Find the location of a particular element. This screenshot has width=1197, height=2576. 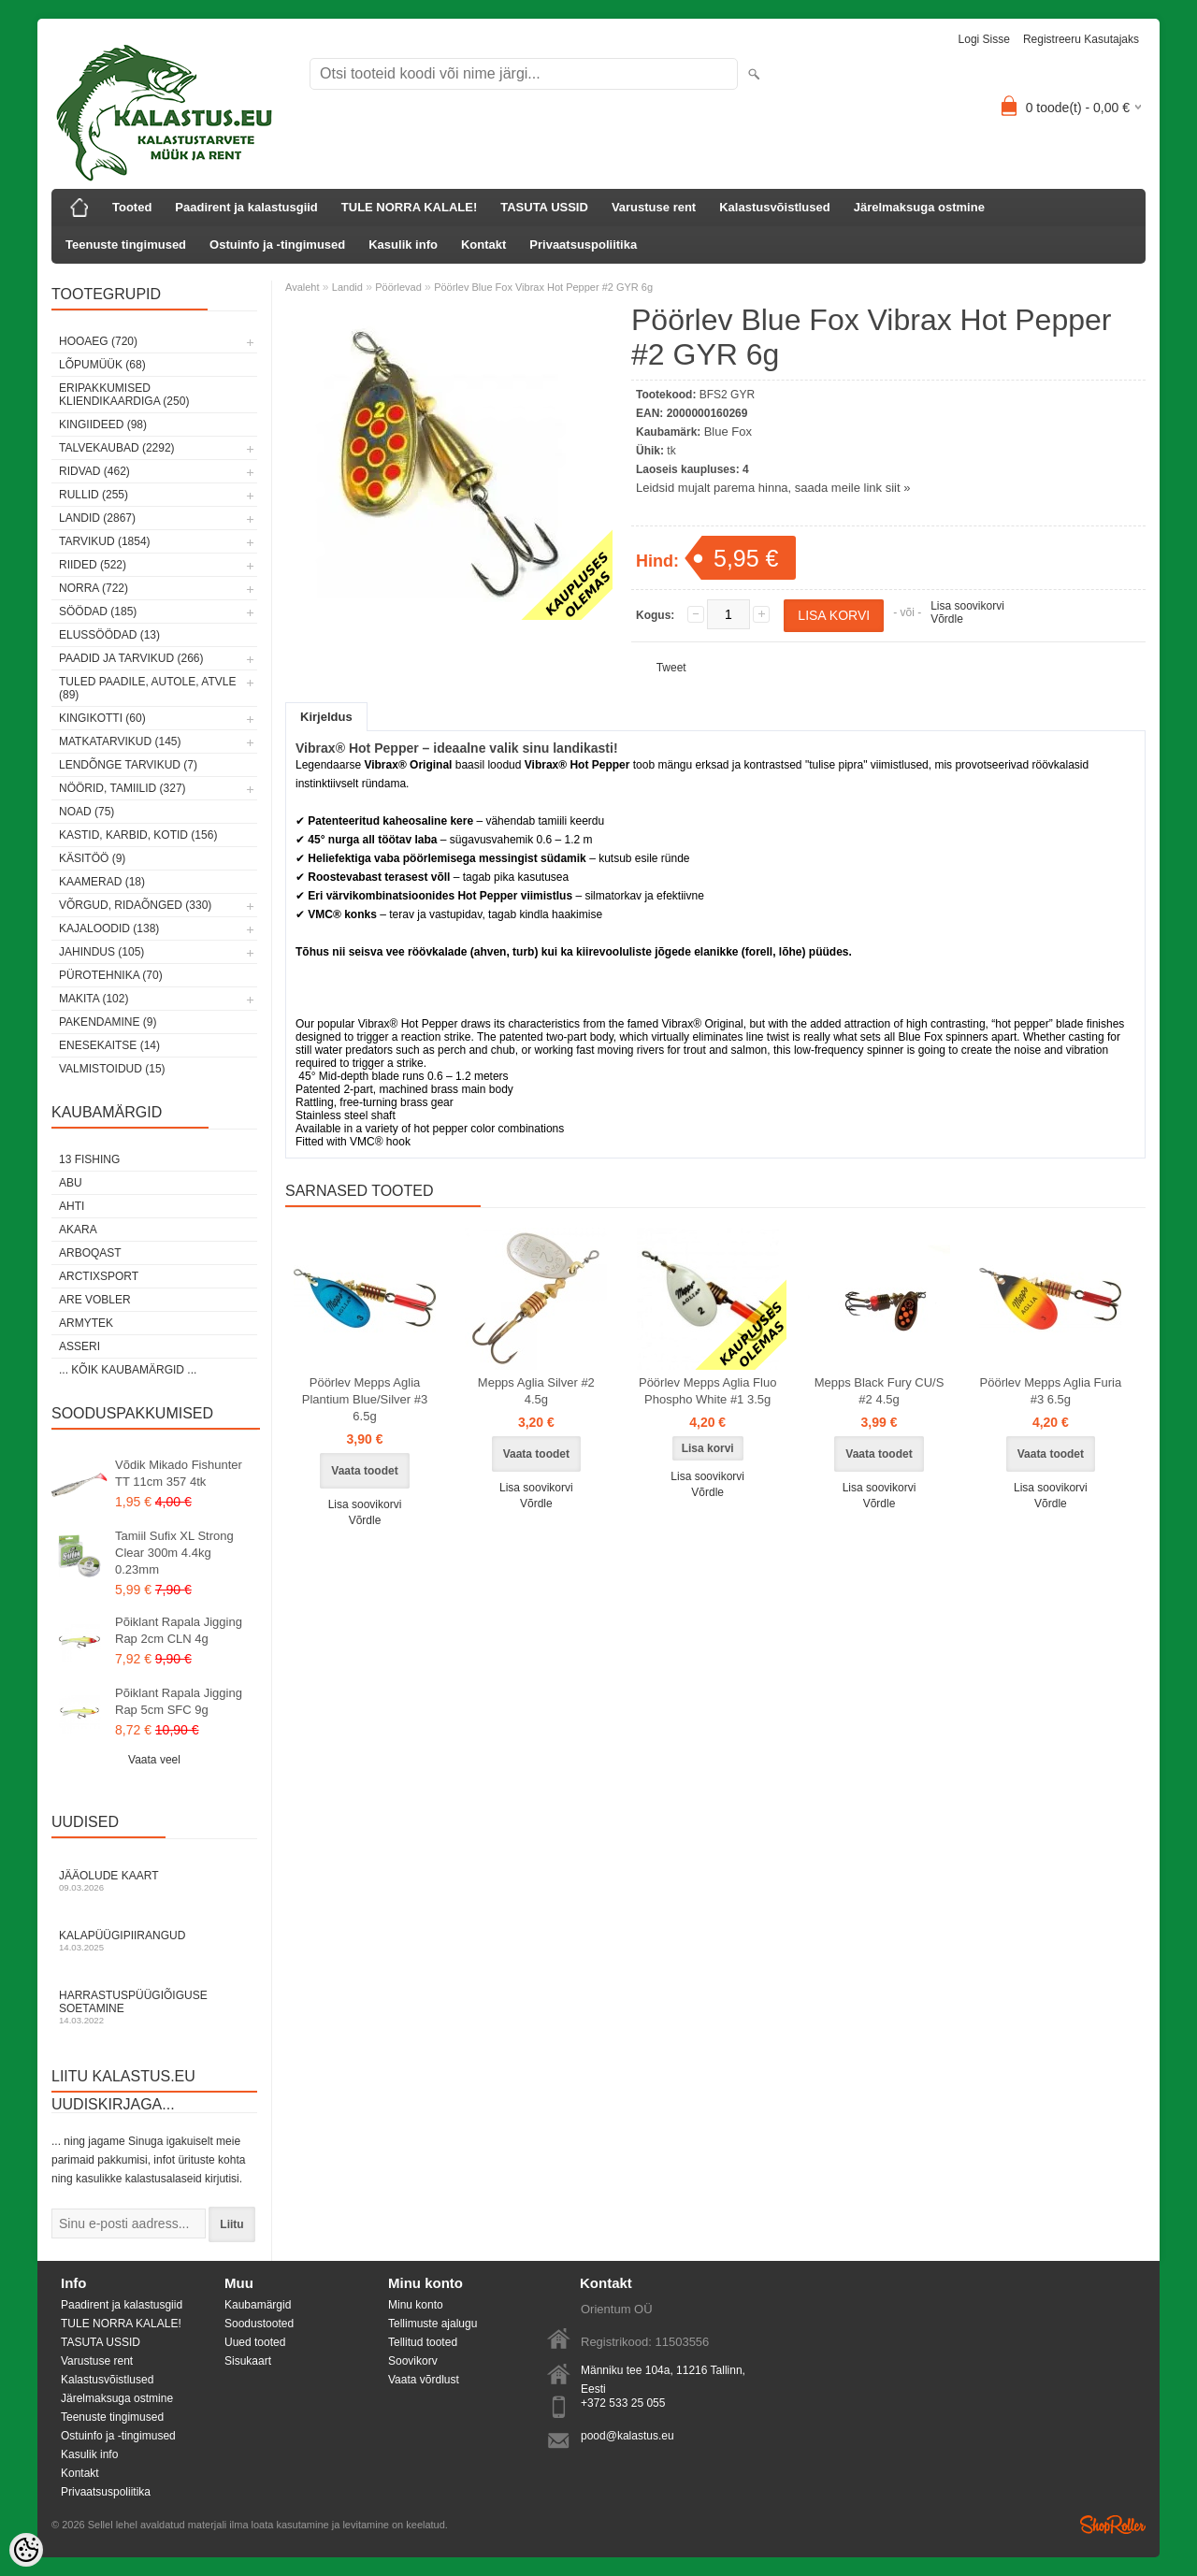

Jääolude kaart is located at coordinates (154, 1880).